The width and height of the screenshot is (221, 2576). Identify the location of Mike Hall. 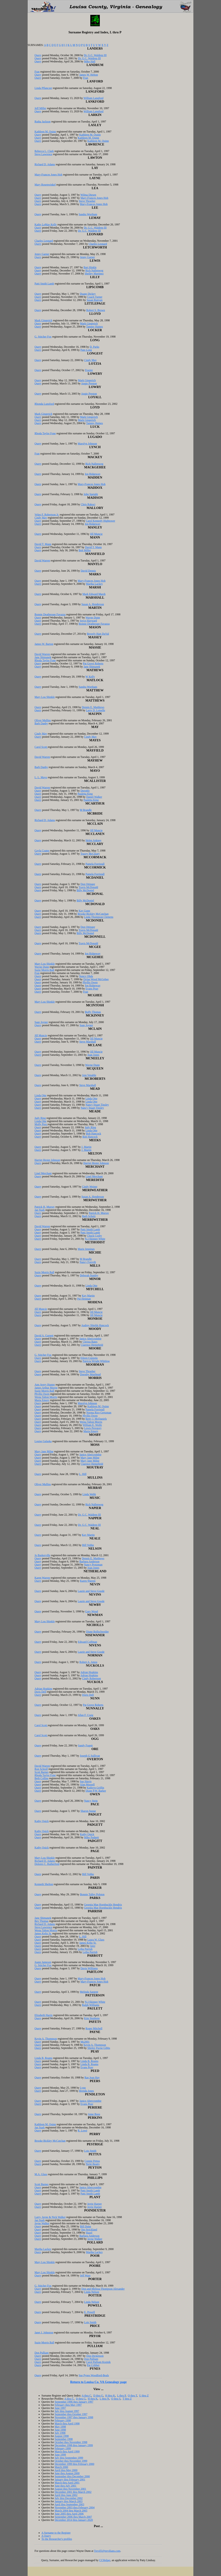
(89, 61).